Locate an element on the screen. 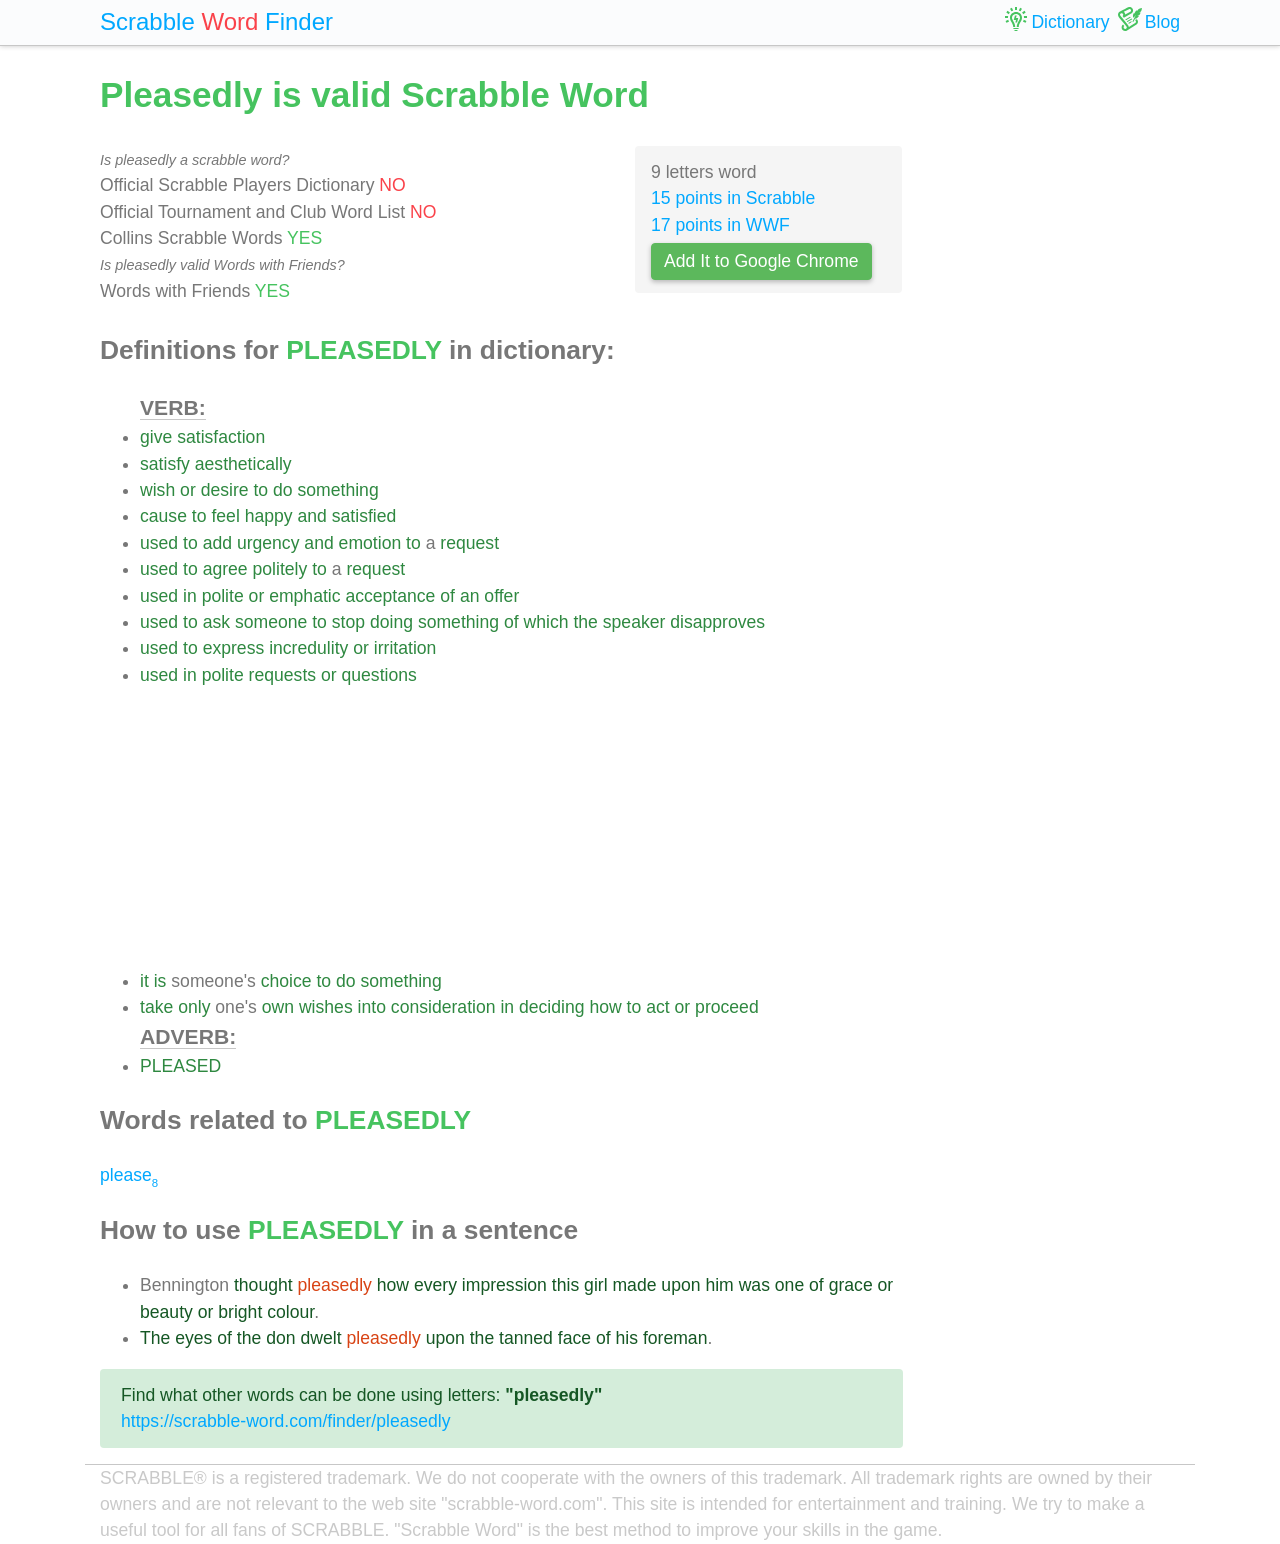 The width and height of the screenshot is (1280, 1544). him is located at coordinates (719, 1285).